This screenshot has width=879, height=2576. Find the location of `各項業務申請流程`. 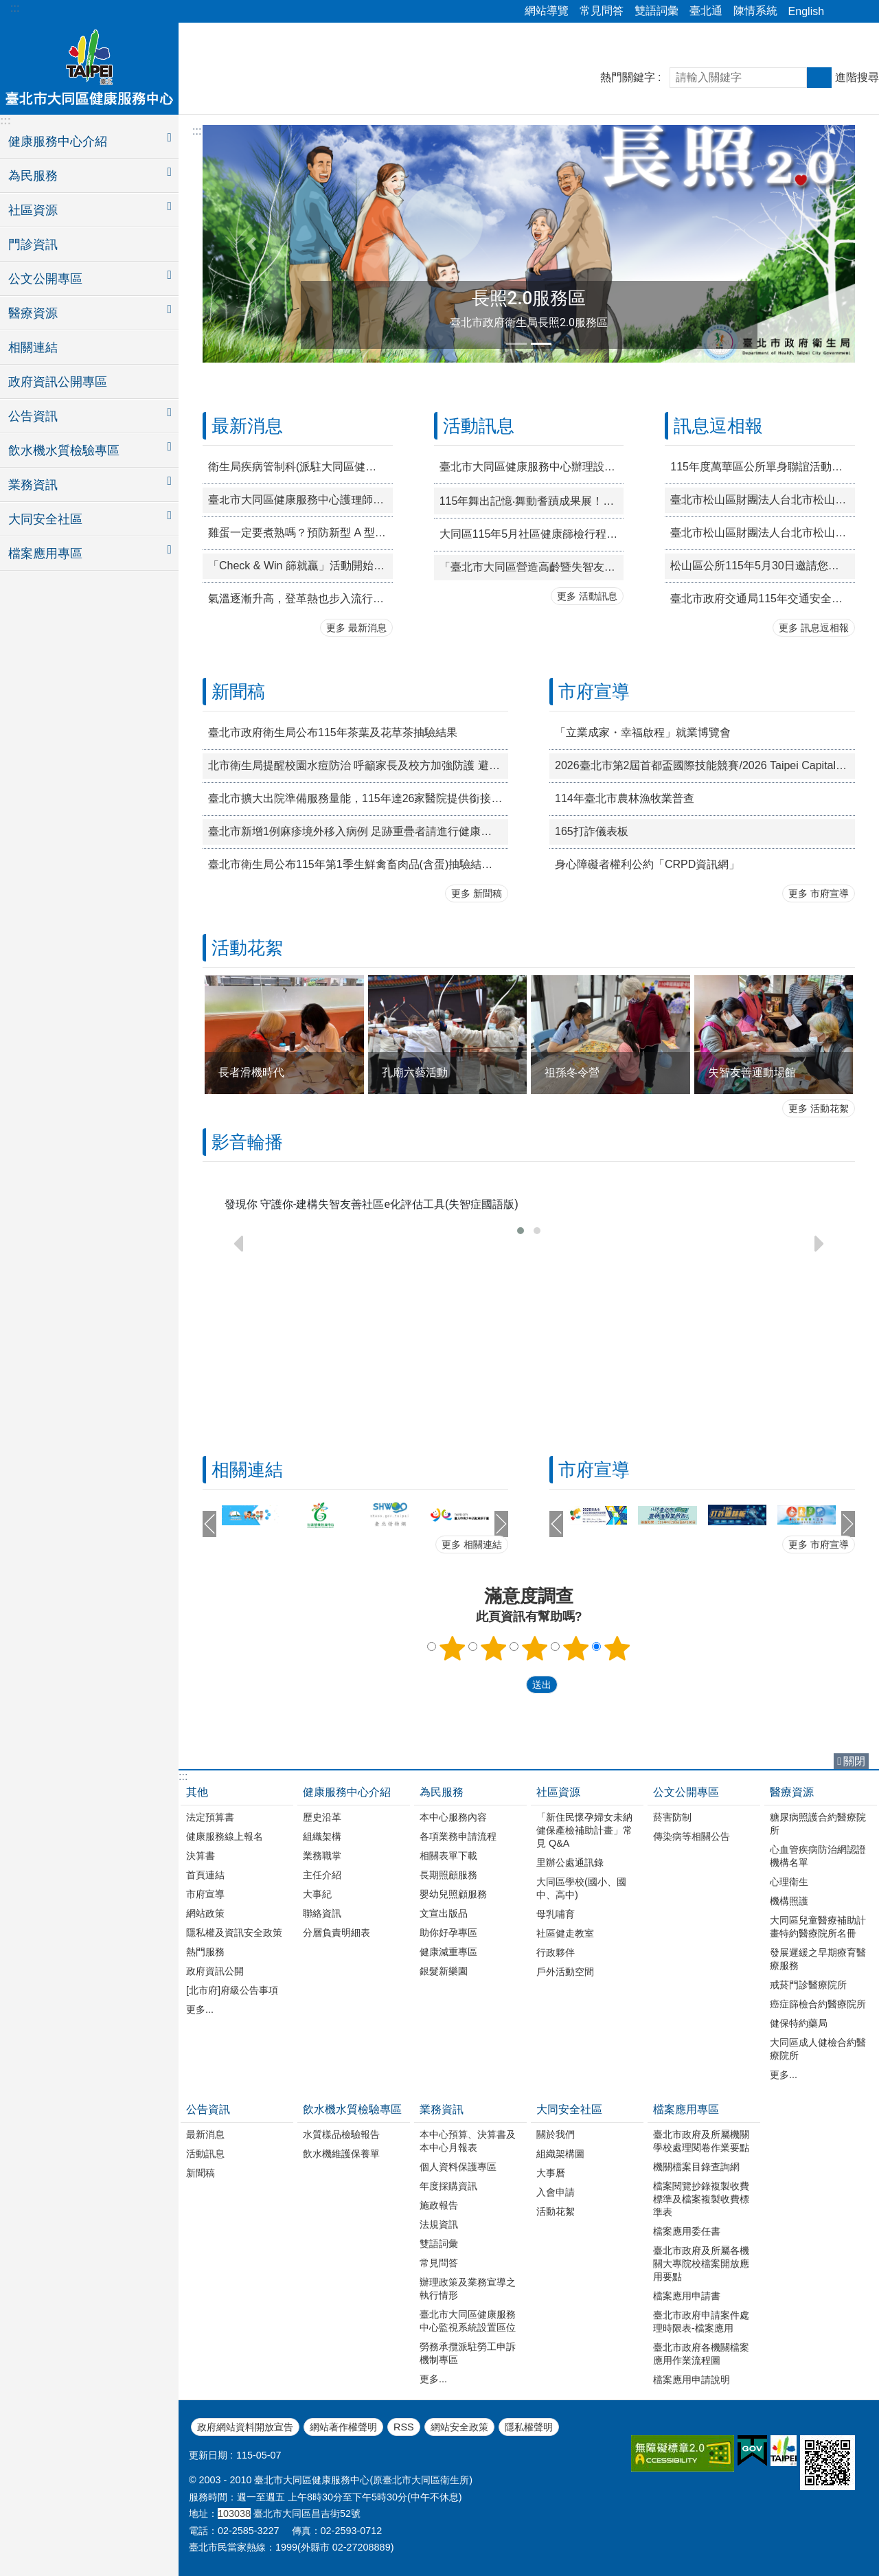

各項業務申請流程 is located at coordinates (458, 1836).